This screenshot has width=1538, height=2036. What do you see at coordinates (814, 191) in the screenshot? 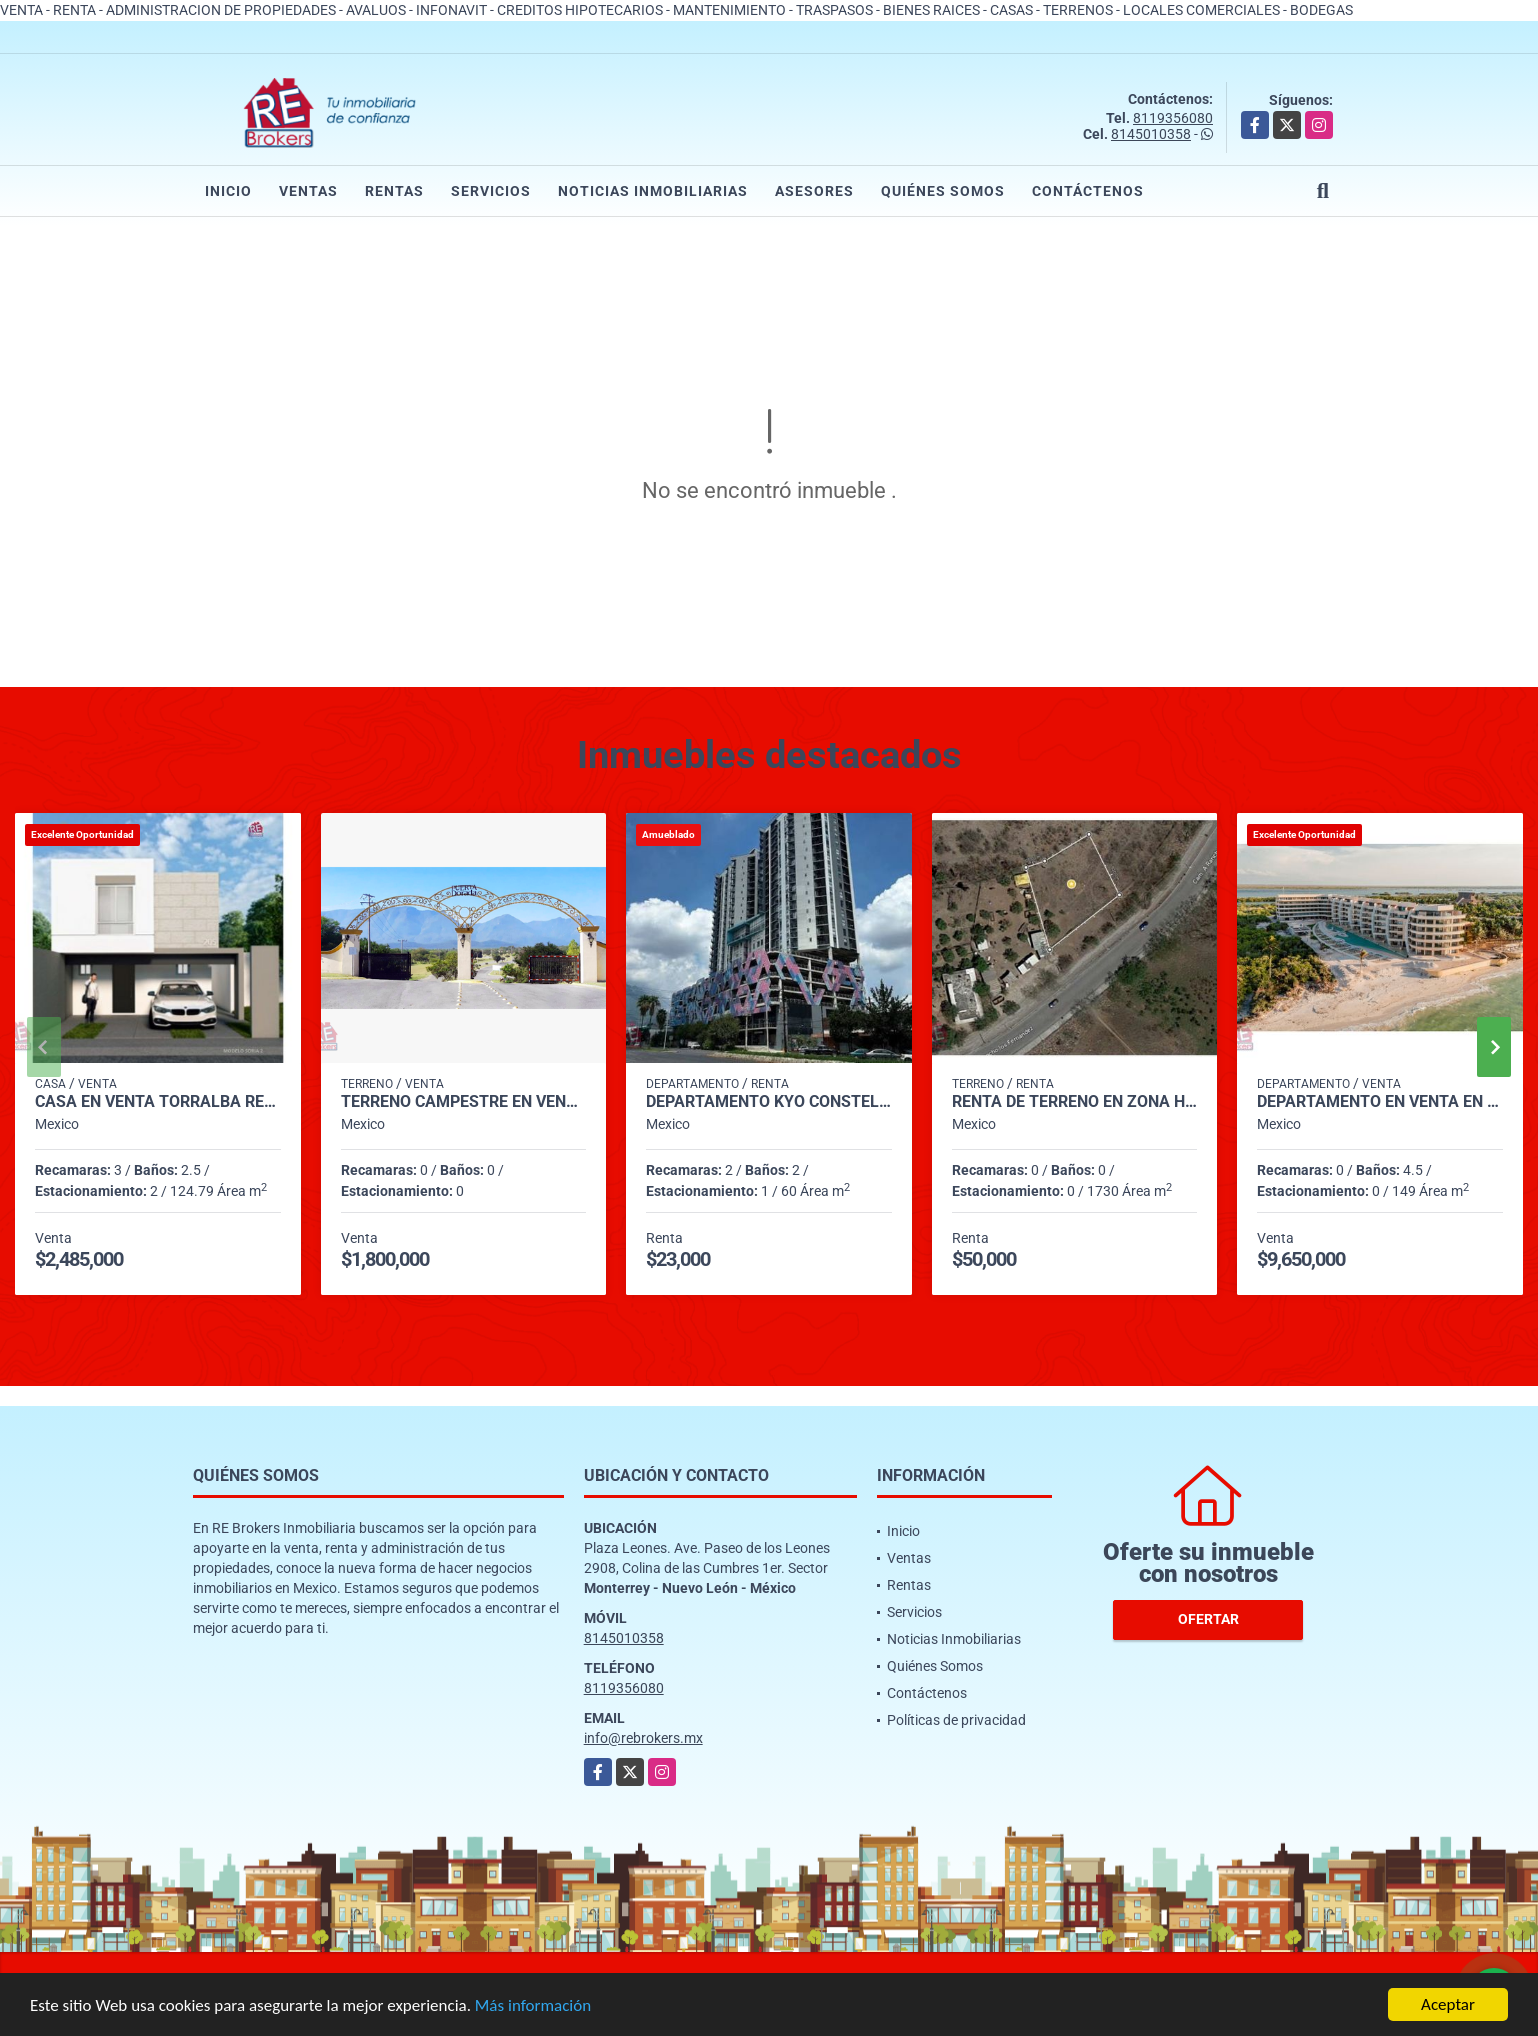
I see `Asesores` at bounding box center [814, 191].